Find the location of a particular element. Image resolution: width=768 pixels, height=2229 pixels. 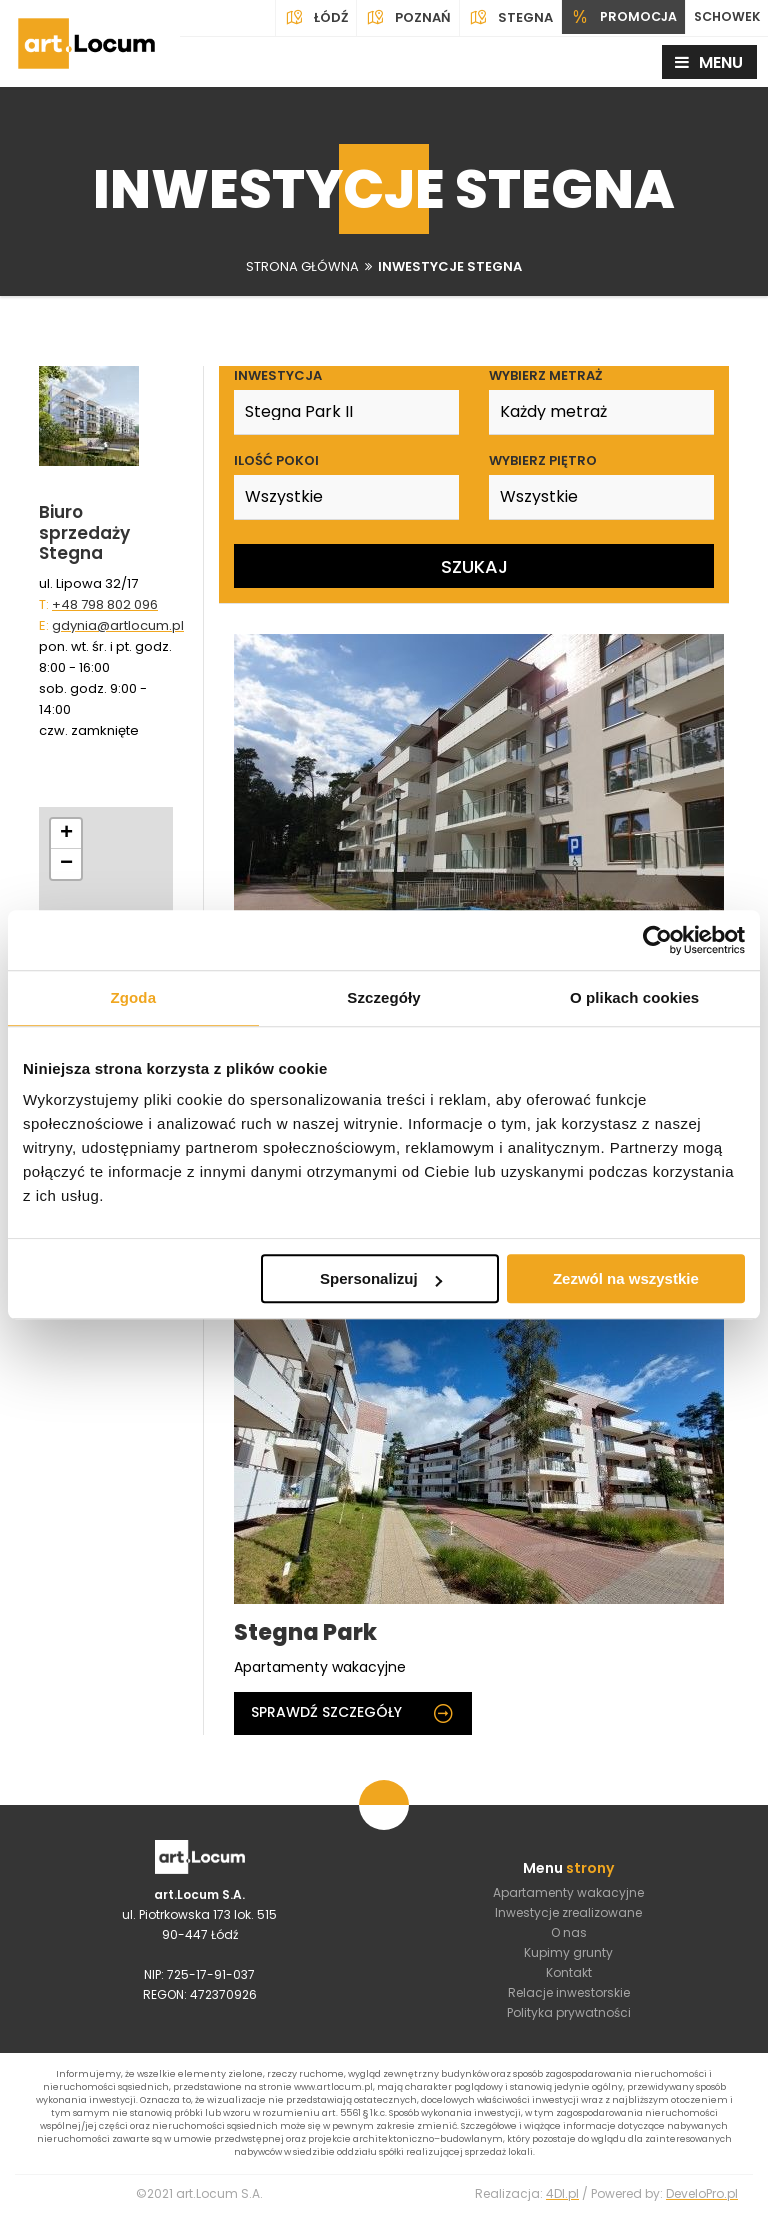

DeveloPro.pl is located at coordinates (702, 2209).